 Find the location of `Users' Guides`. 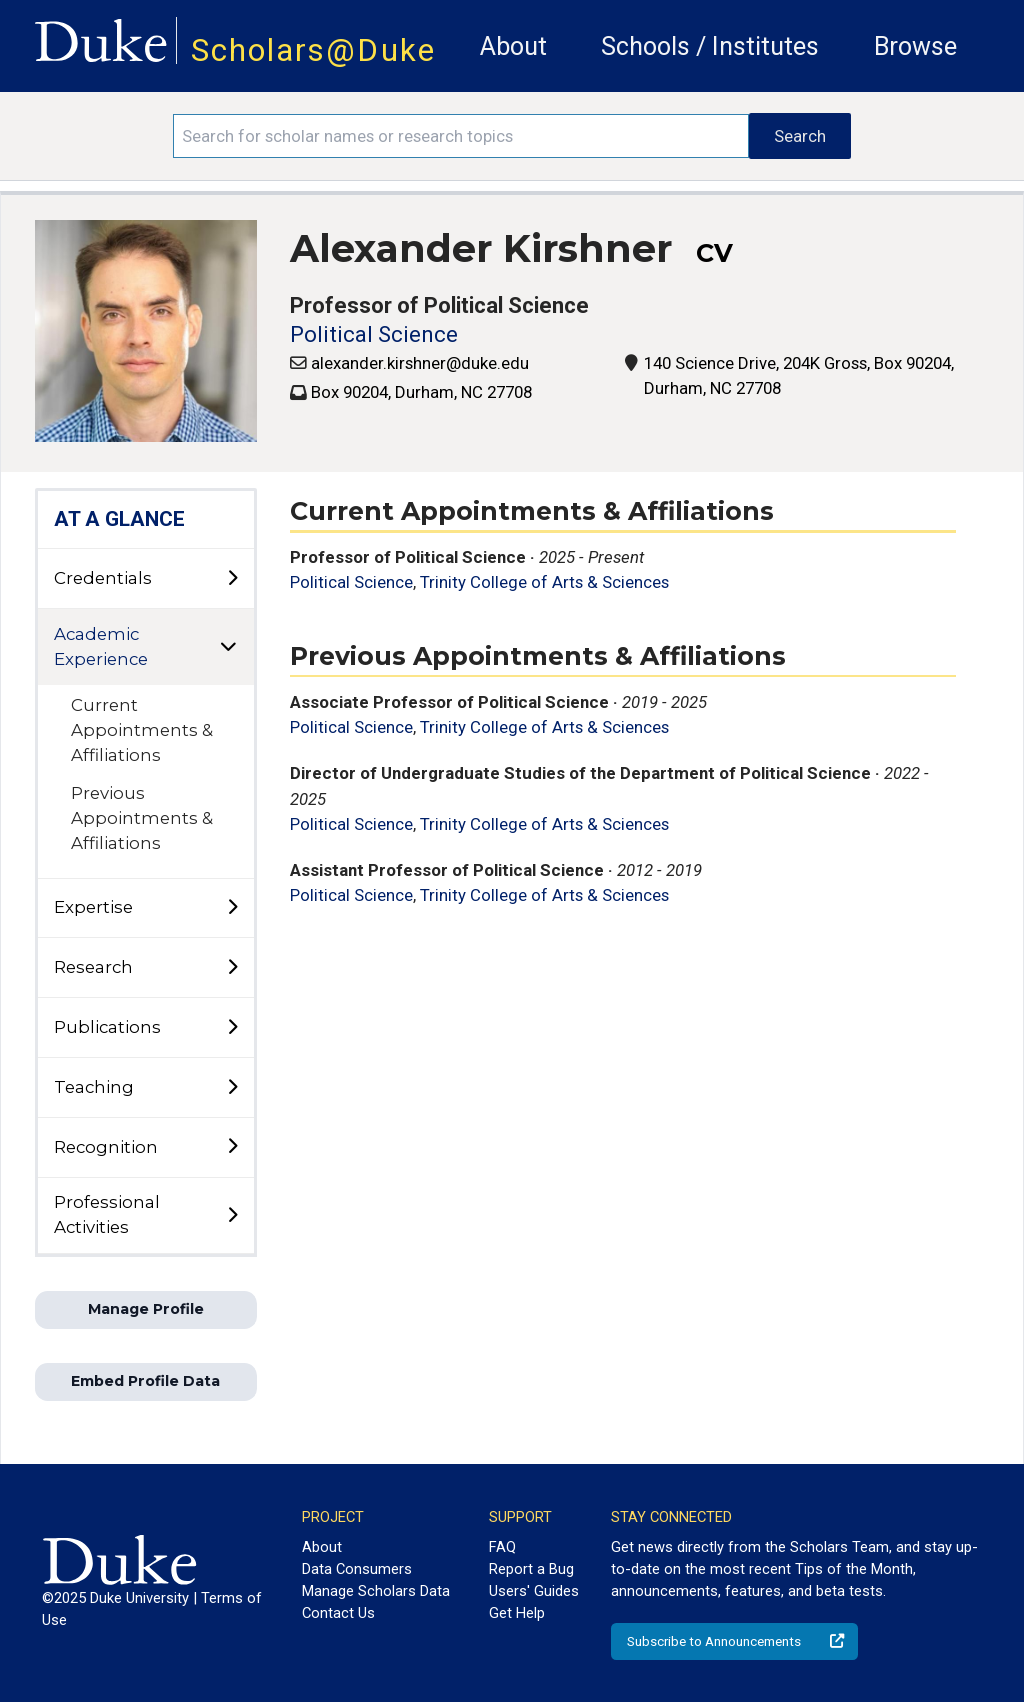

Users' Guides is located at coordinates (534, 1591).